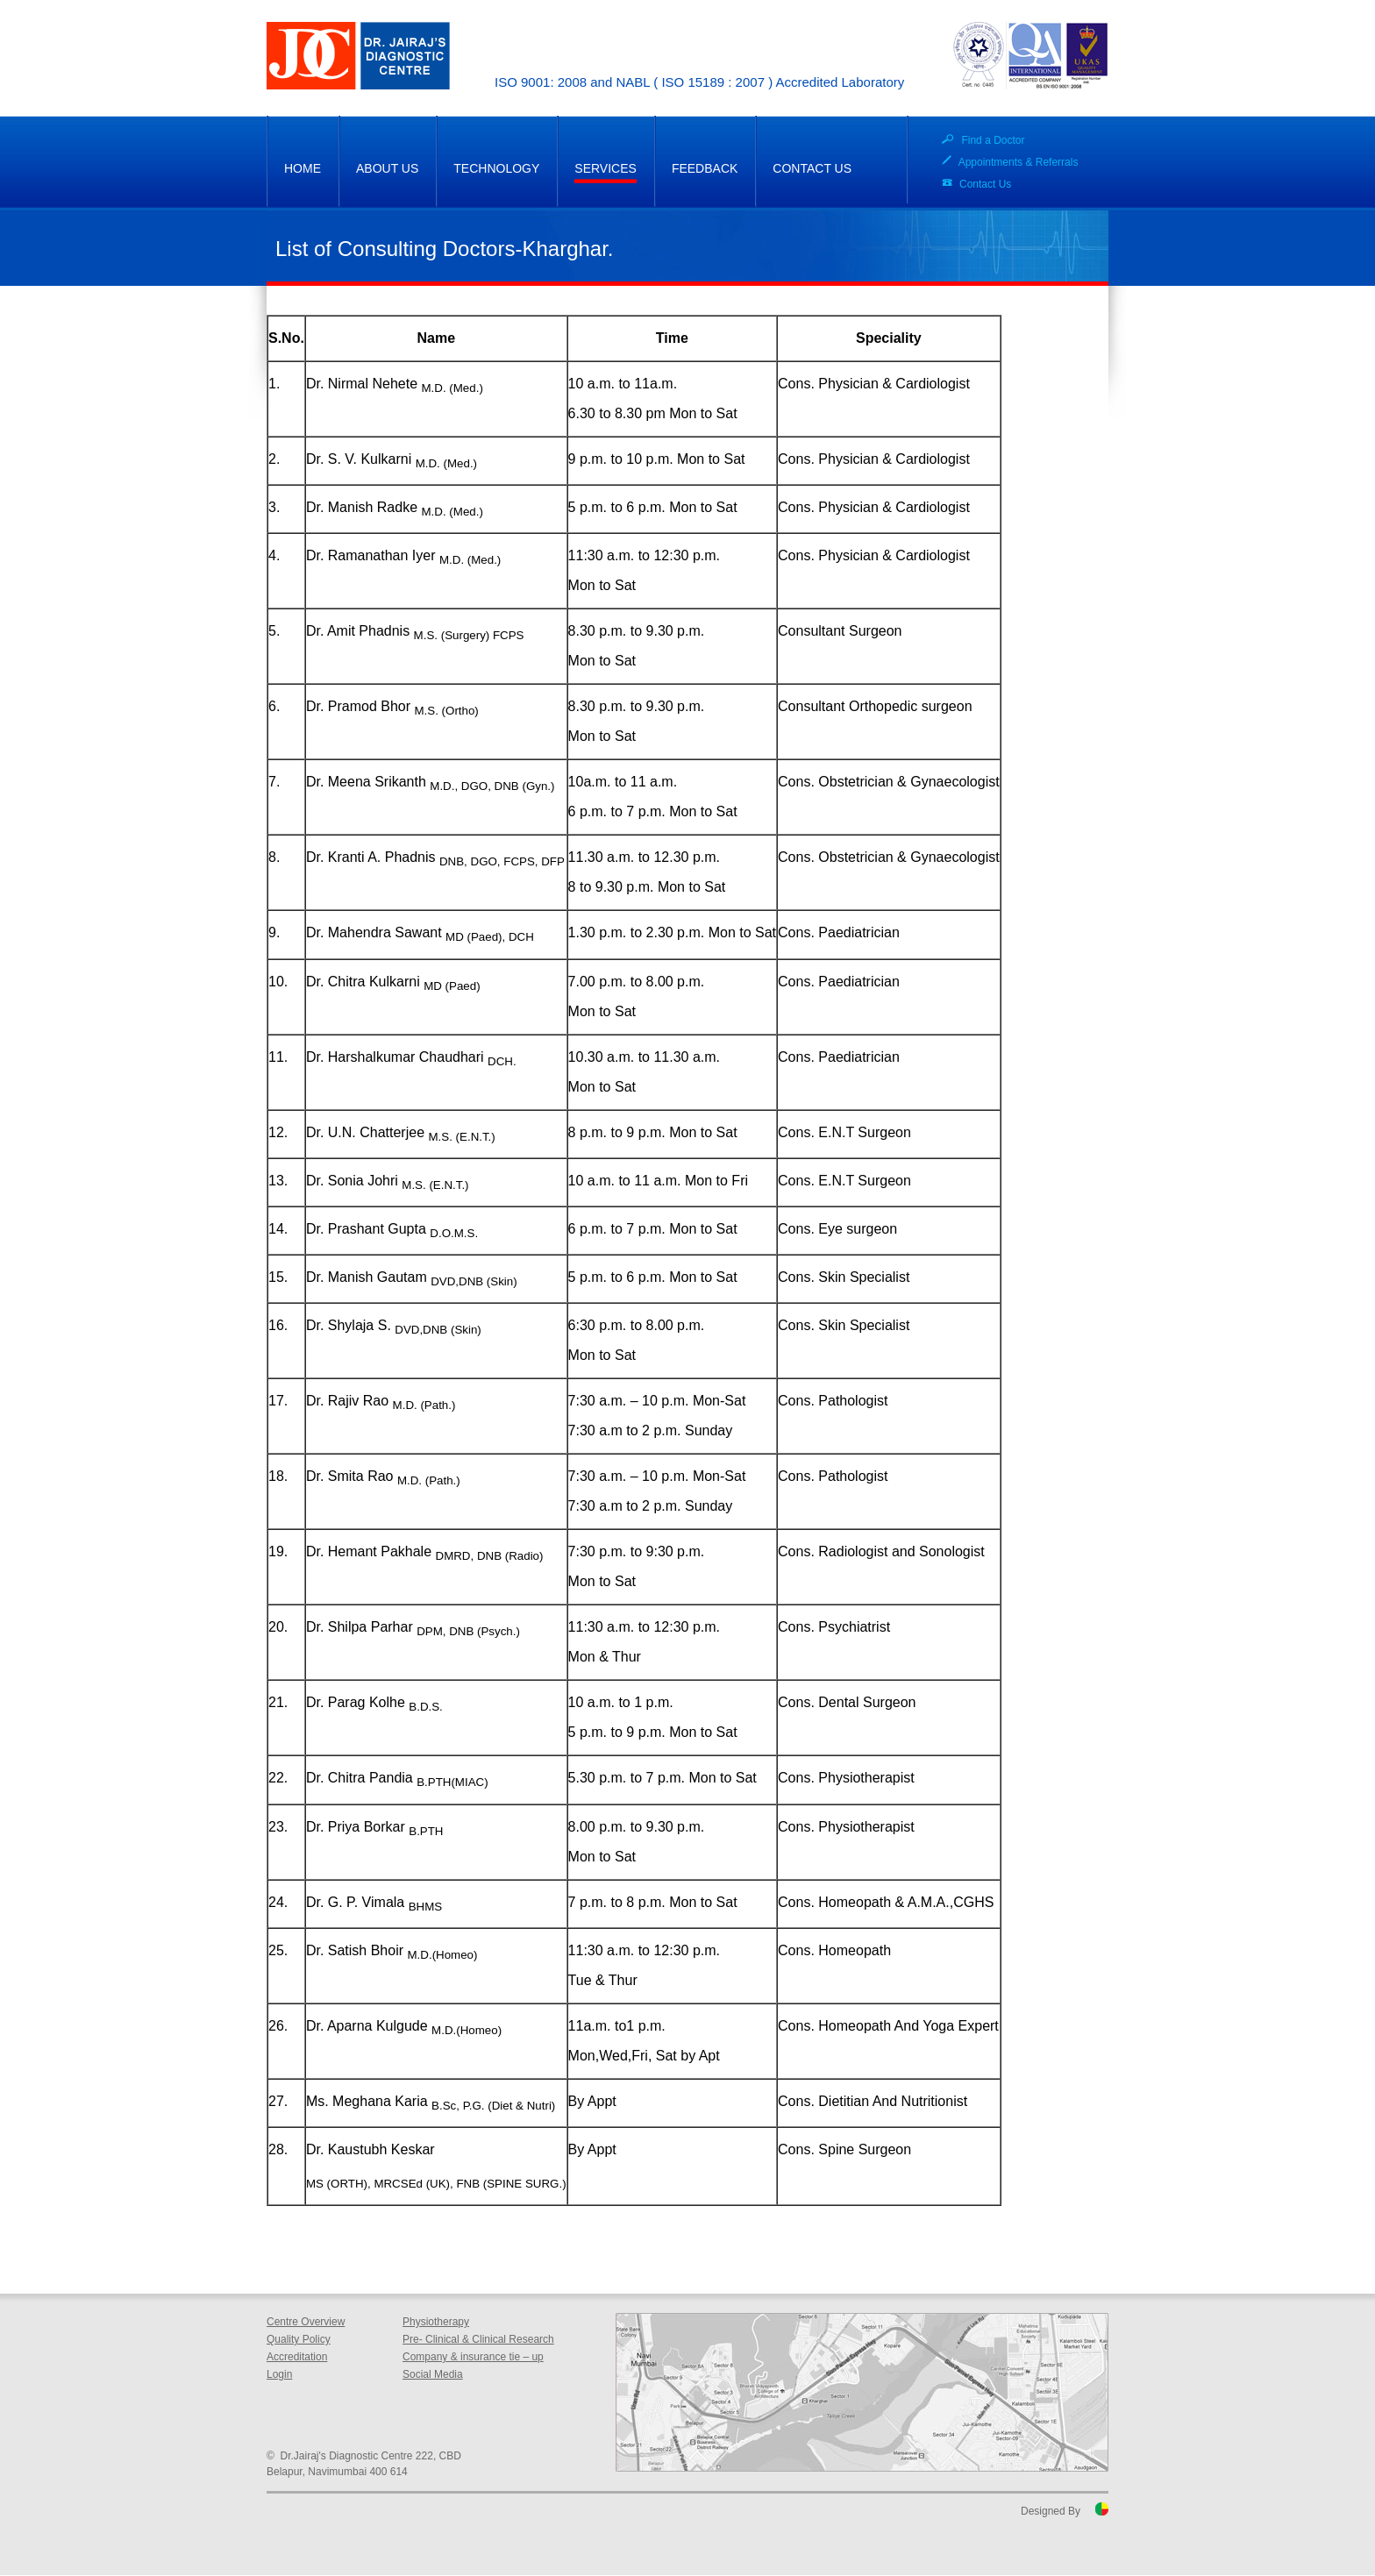 The height and width of the screenshot is (2576, 1375). I want to click on Centre Overview, so click(306, 2322).